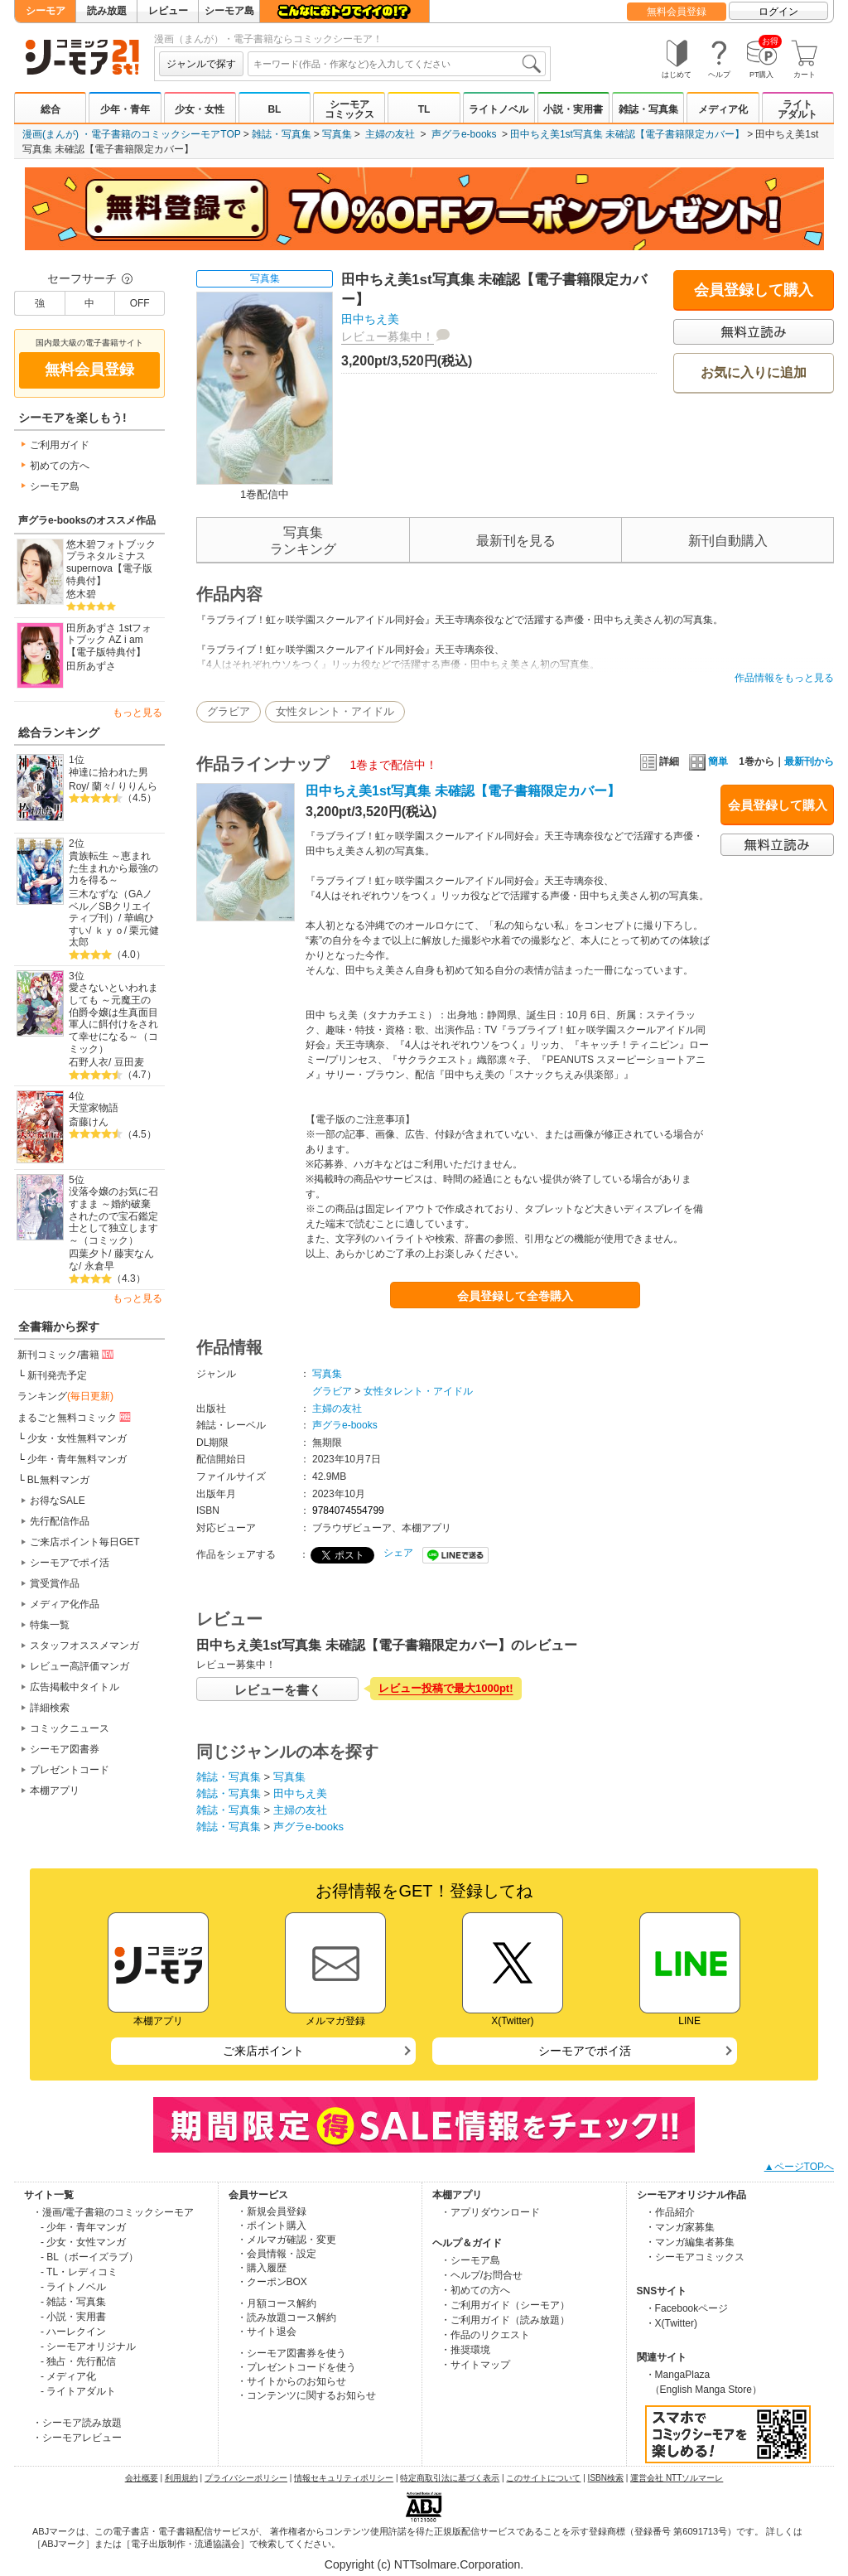 The height and width of the screenshot is (2576, 848). I want to click on 情報セキュリティポリシー, so click(343, 2477).